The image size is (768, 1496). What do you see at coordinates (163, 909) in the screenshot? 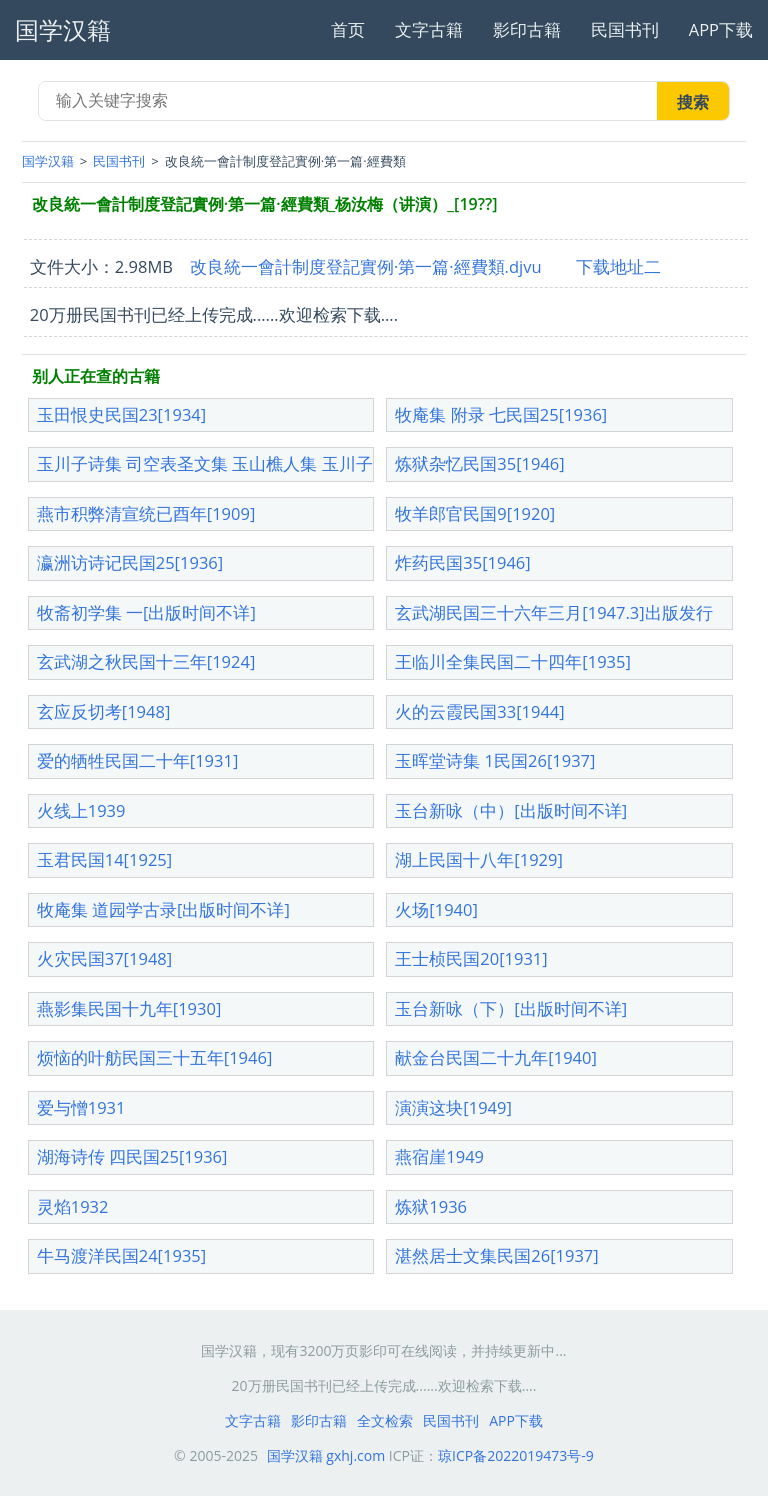
I see `牧庵集 道园学古录[出版时间不详]` at bounding box center [163, 909].